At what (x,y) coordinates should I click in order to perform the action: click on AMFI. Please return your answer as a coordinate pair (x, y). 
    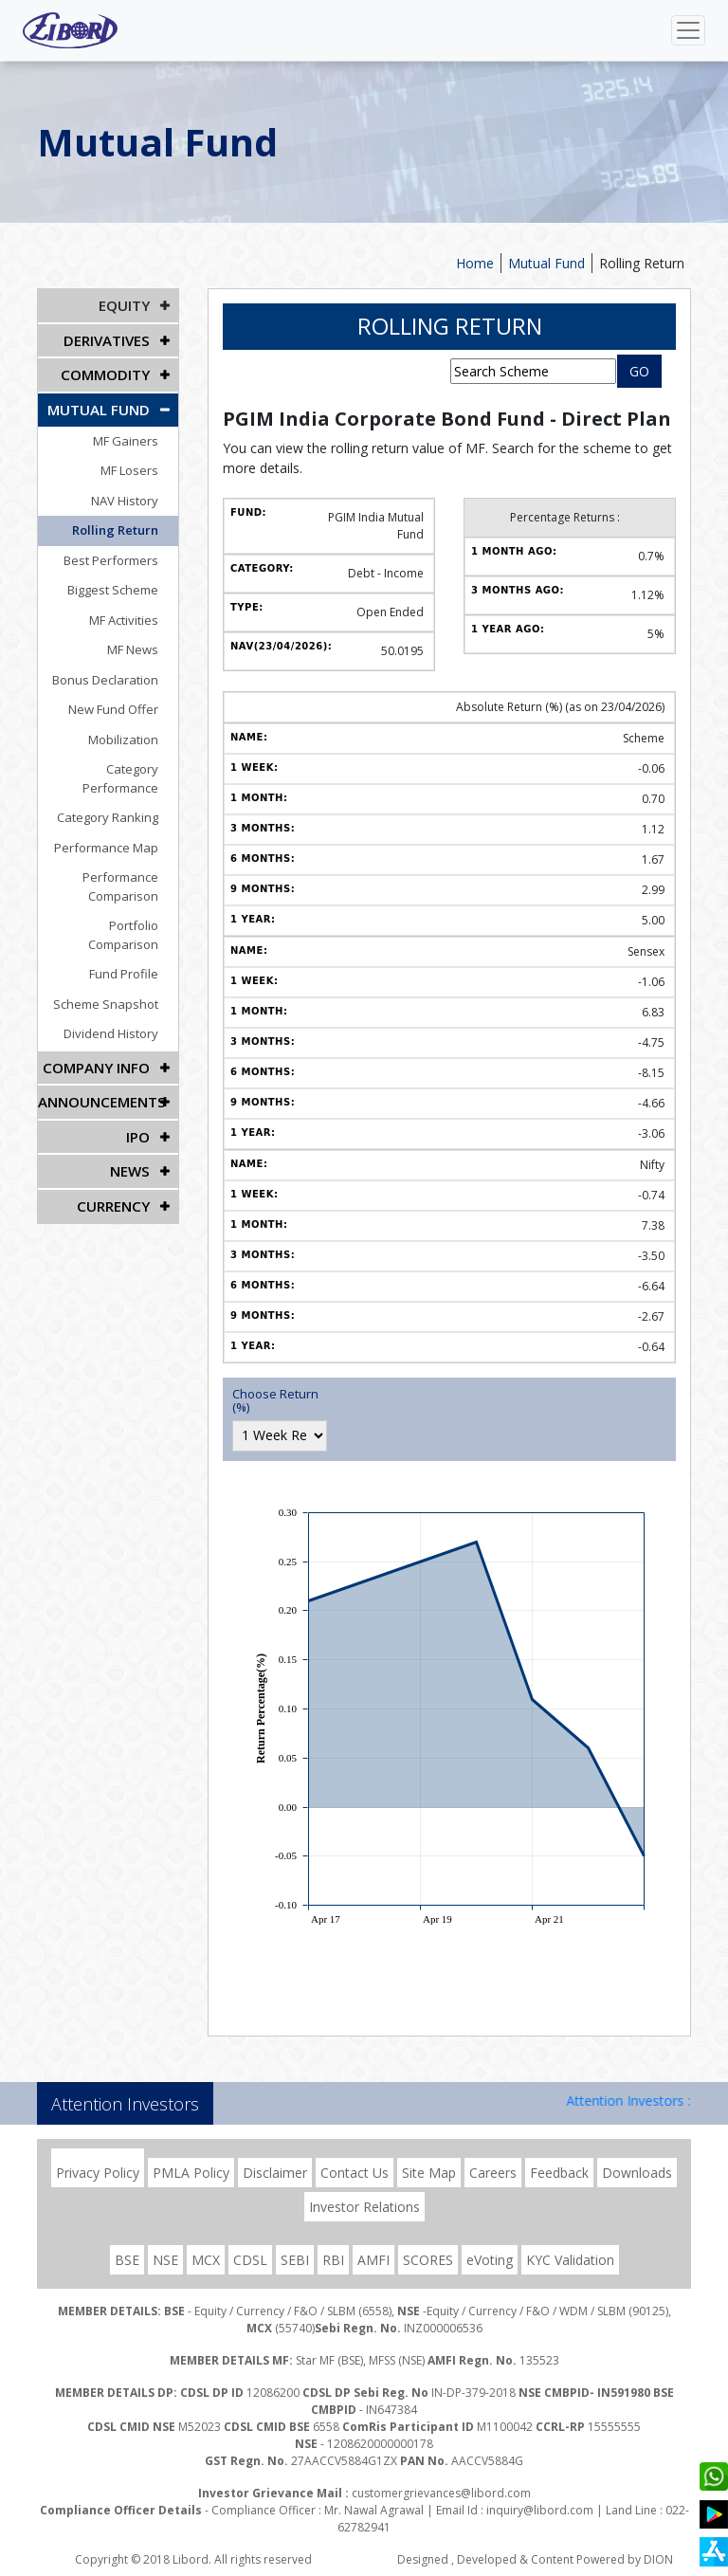
    Looking at the image, I should click on (373, 2260).